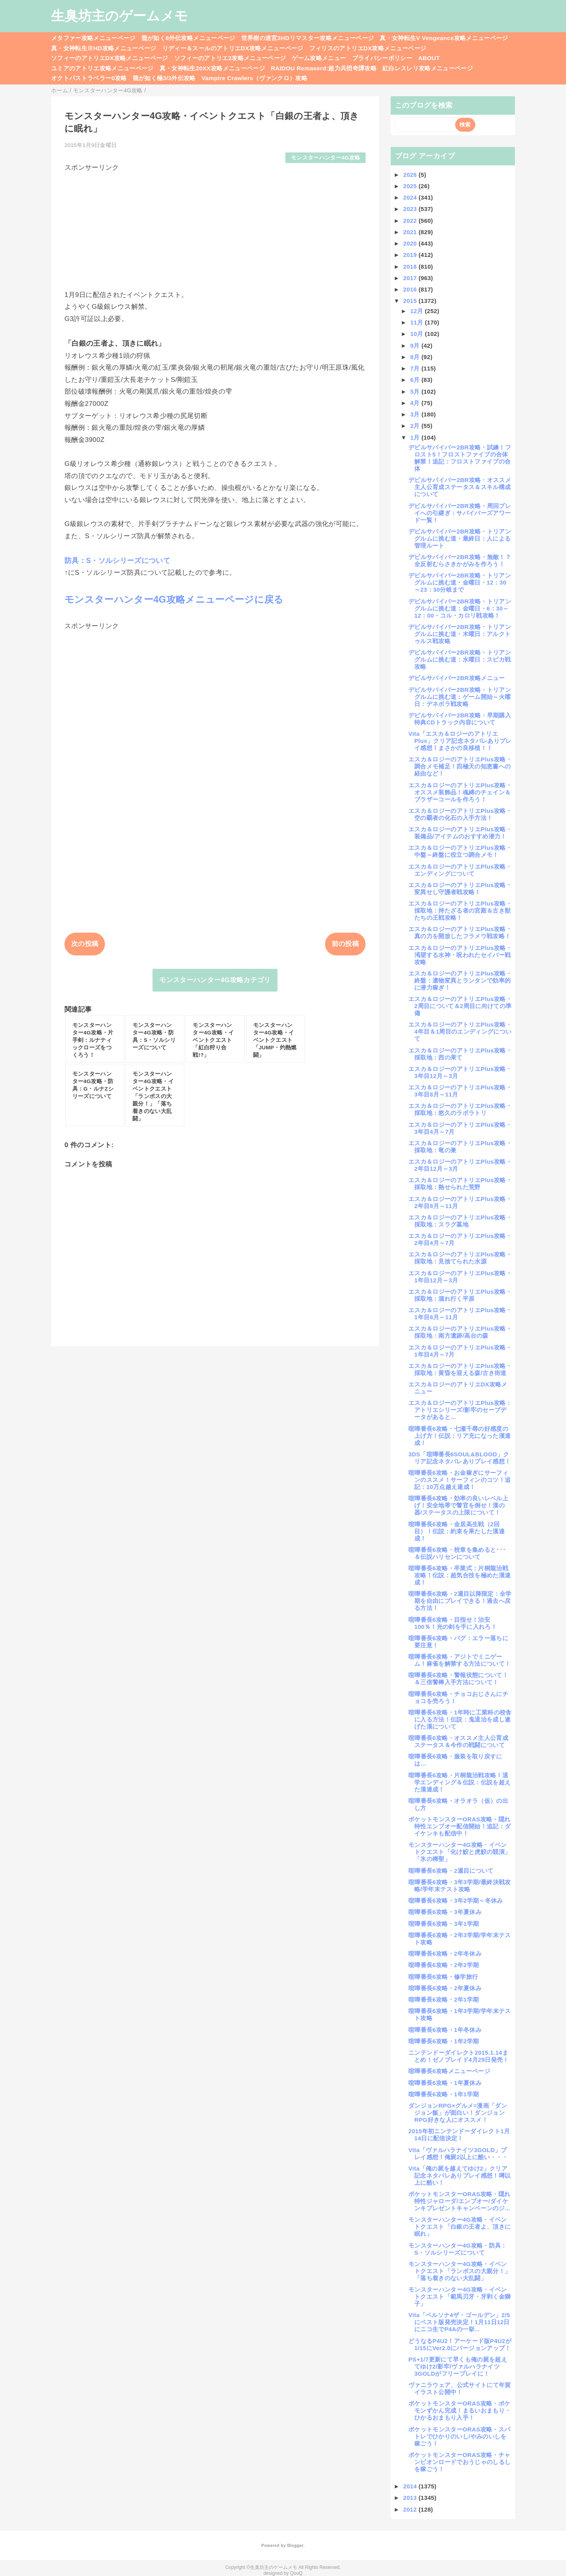 This screenshot has width=566, height=2576. What do you see at coordinates (443, 1999) in the screenshot?
I see `喧嘩番長6攻略・2年1学期` at bounding box center [443, 1999].